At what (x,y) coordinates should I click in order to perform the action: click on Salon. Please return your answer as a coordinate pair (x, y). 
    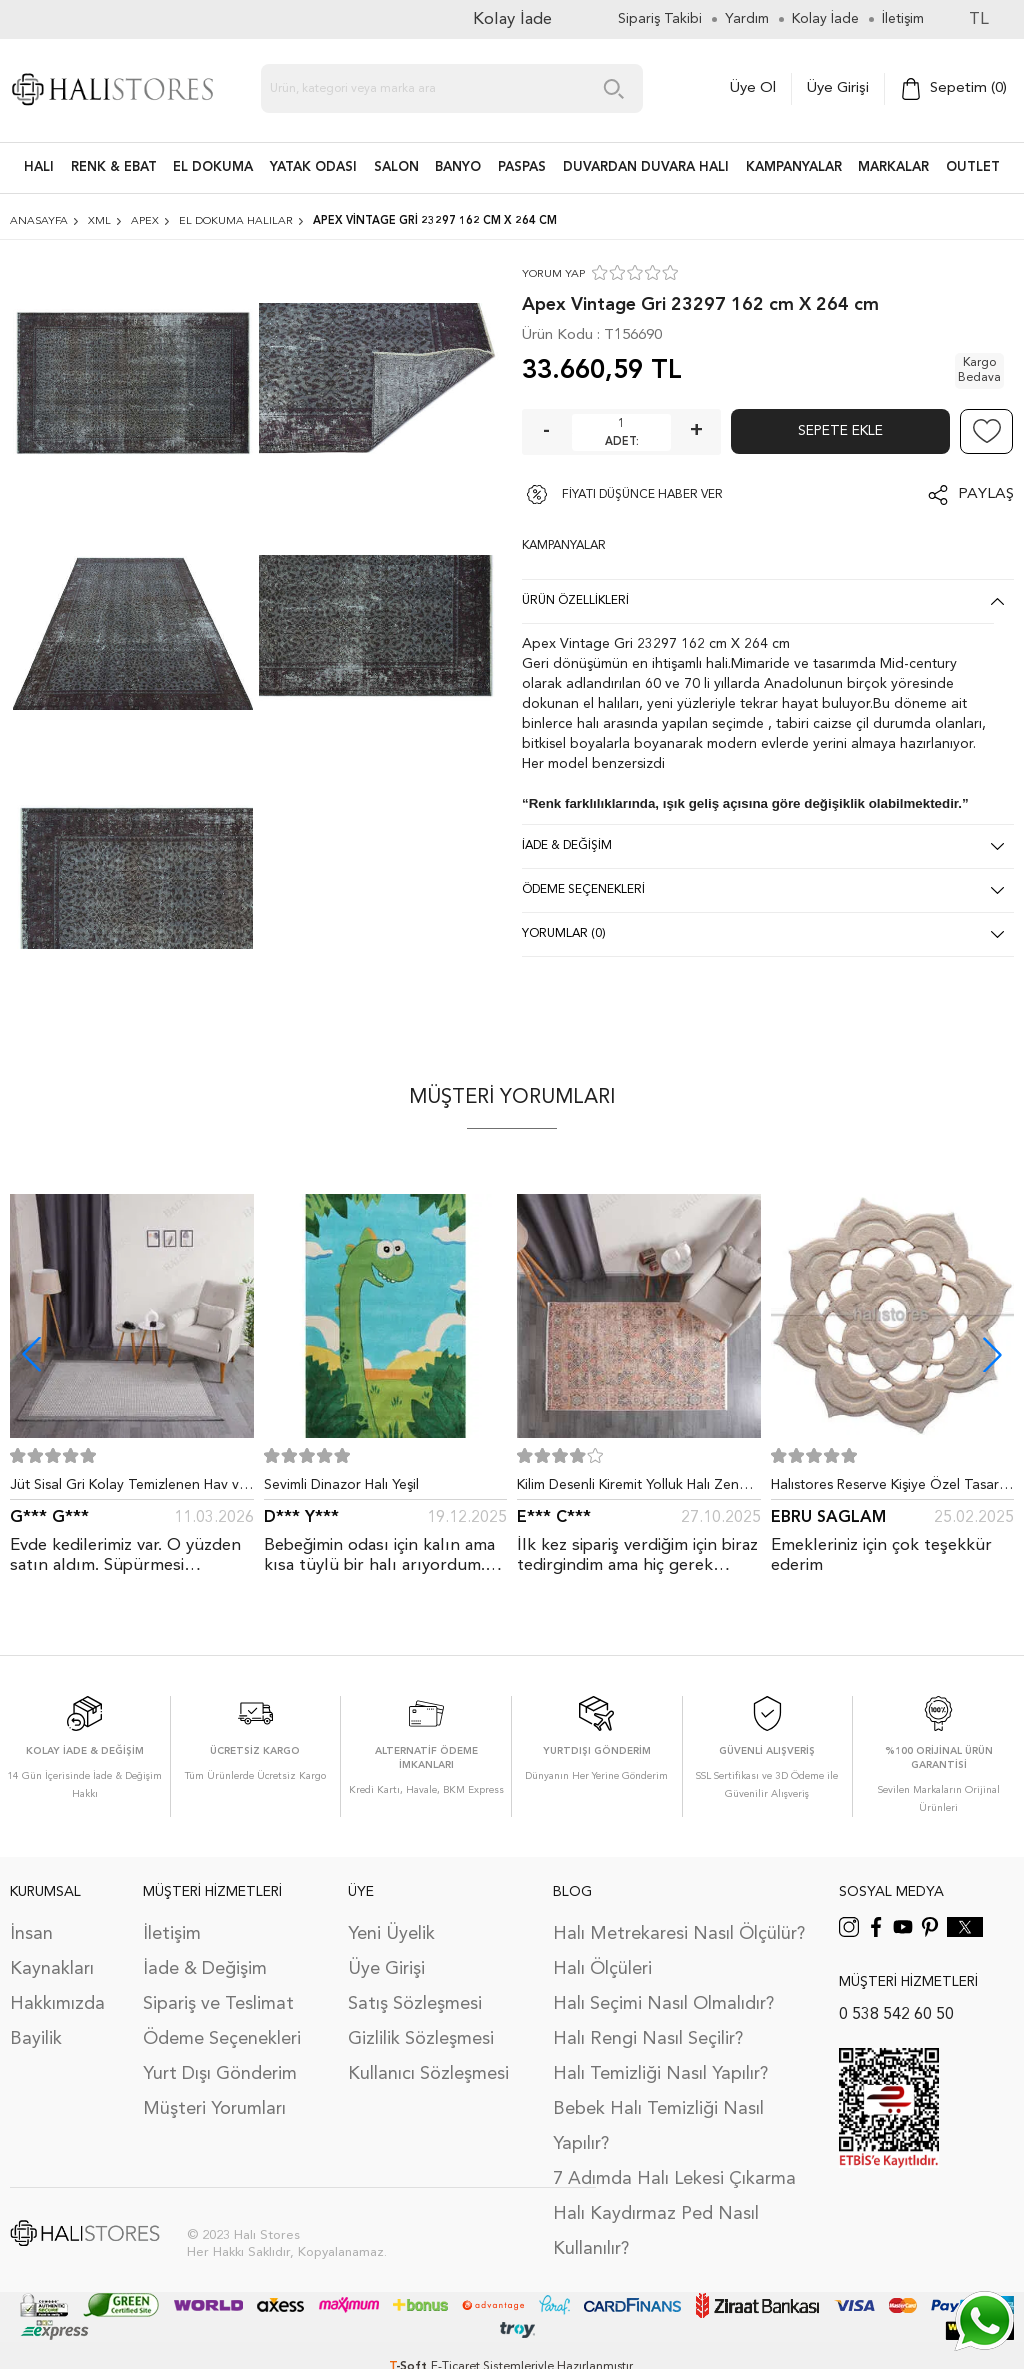
    Looking at the image, I should click on (396, 167).